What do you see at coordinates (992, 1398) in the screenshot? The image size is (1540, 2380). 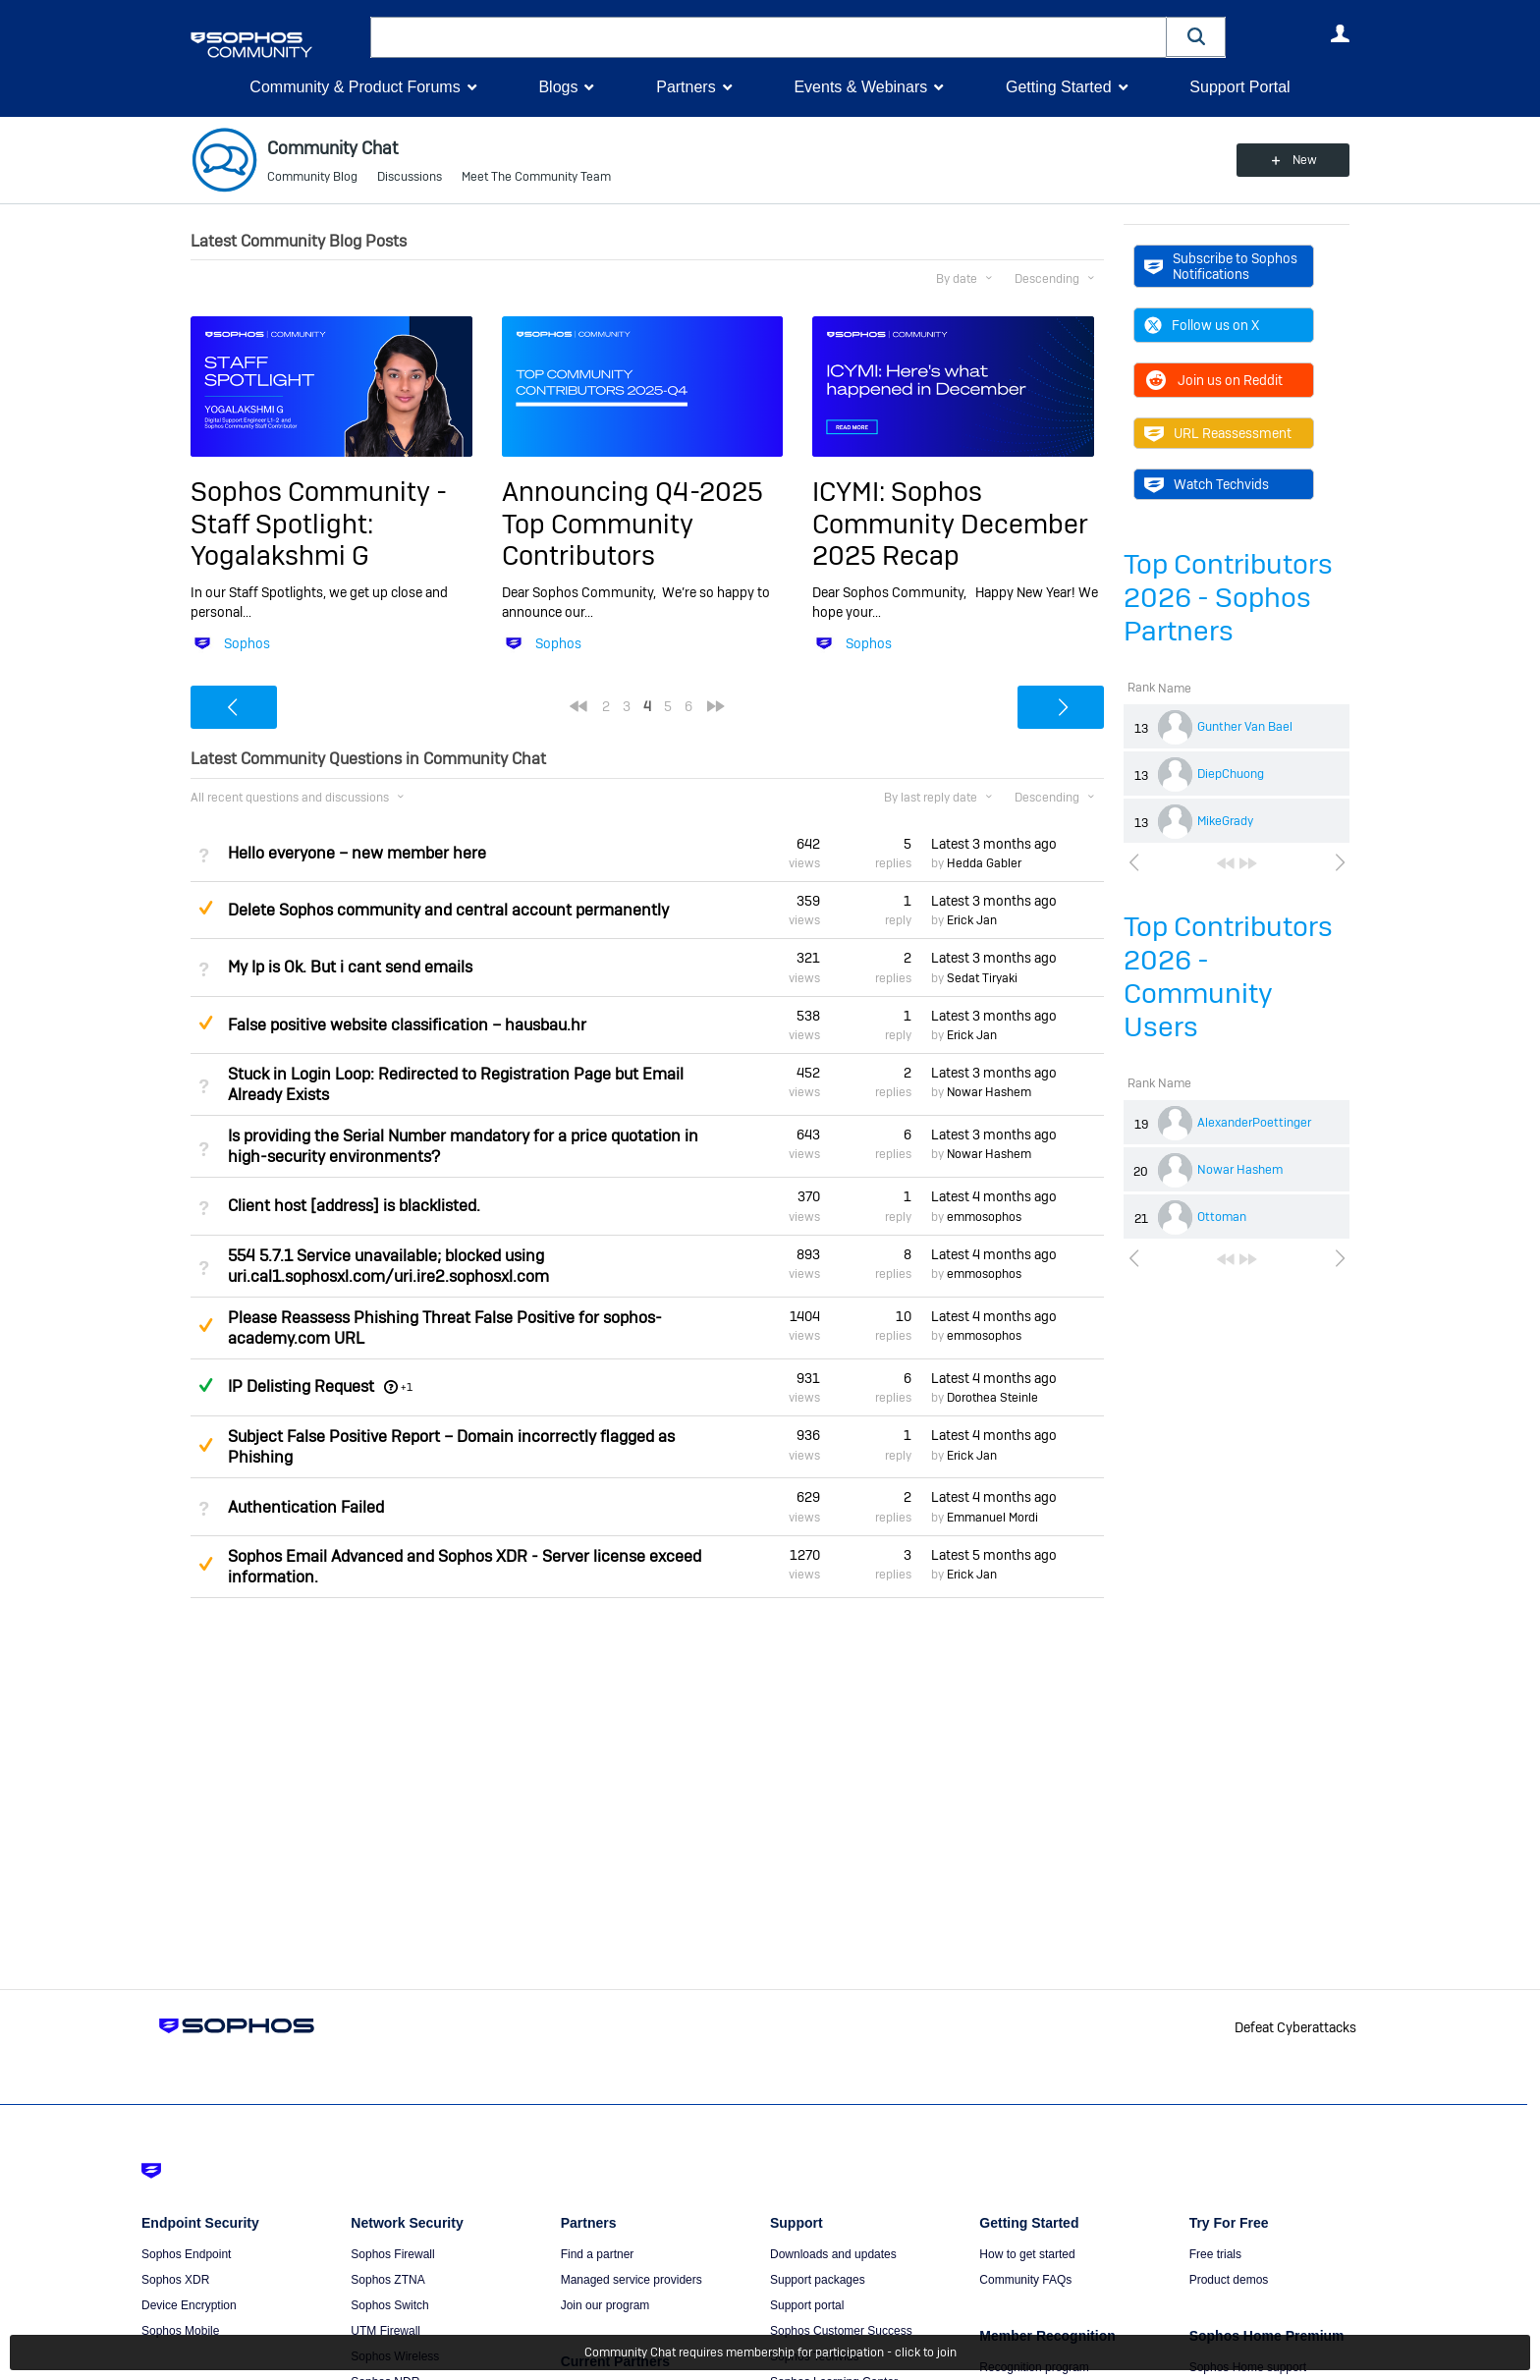 I see `Dorothea Steinle` at bounding box center [992, 1398].